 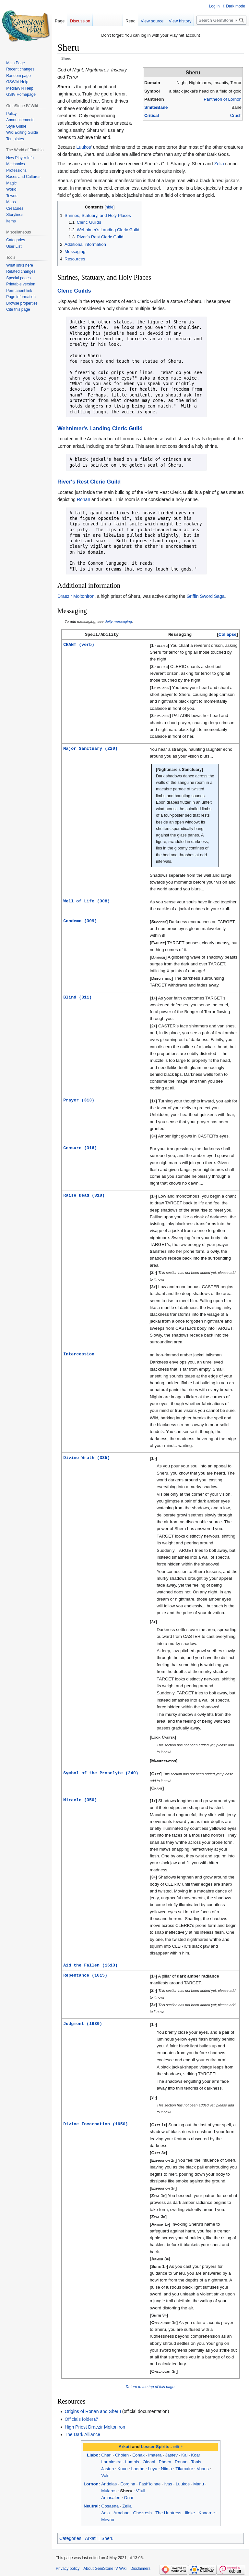 What do you see at coordinates (140, 2568) in the screenshot?
I see `Disclaimers` at bounding box center [140, 2568].